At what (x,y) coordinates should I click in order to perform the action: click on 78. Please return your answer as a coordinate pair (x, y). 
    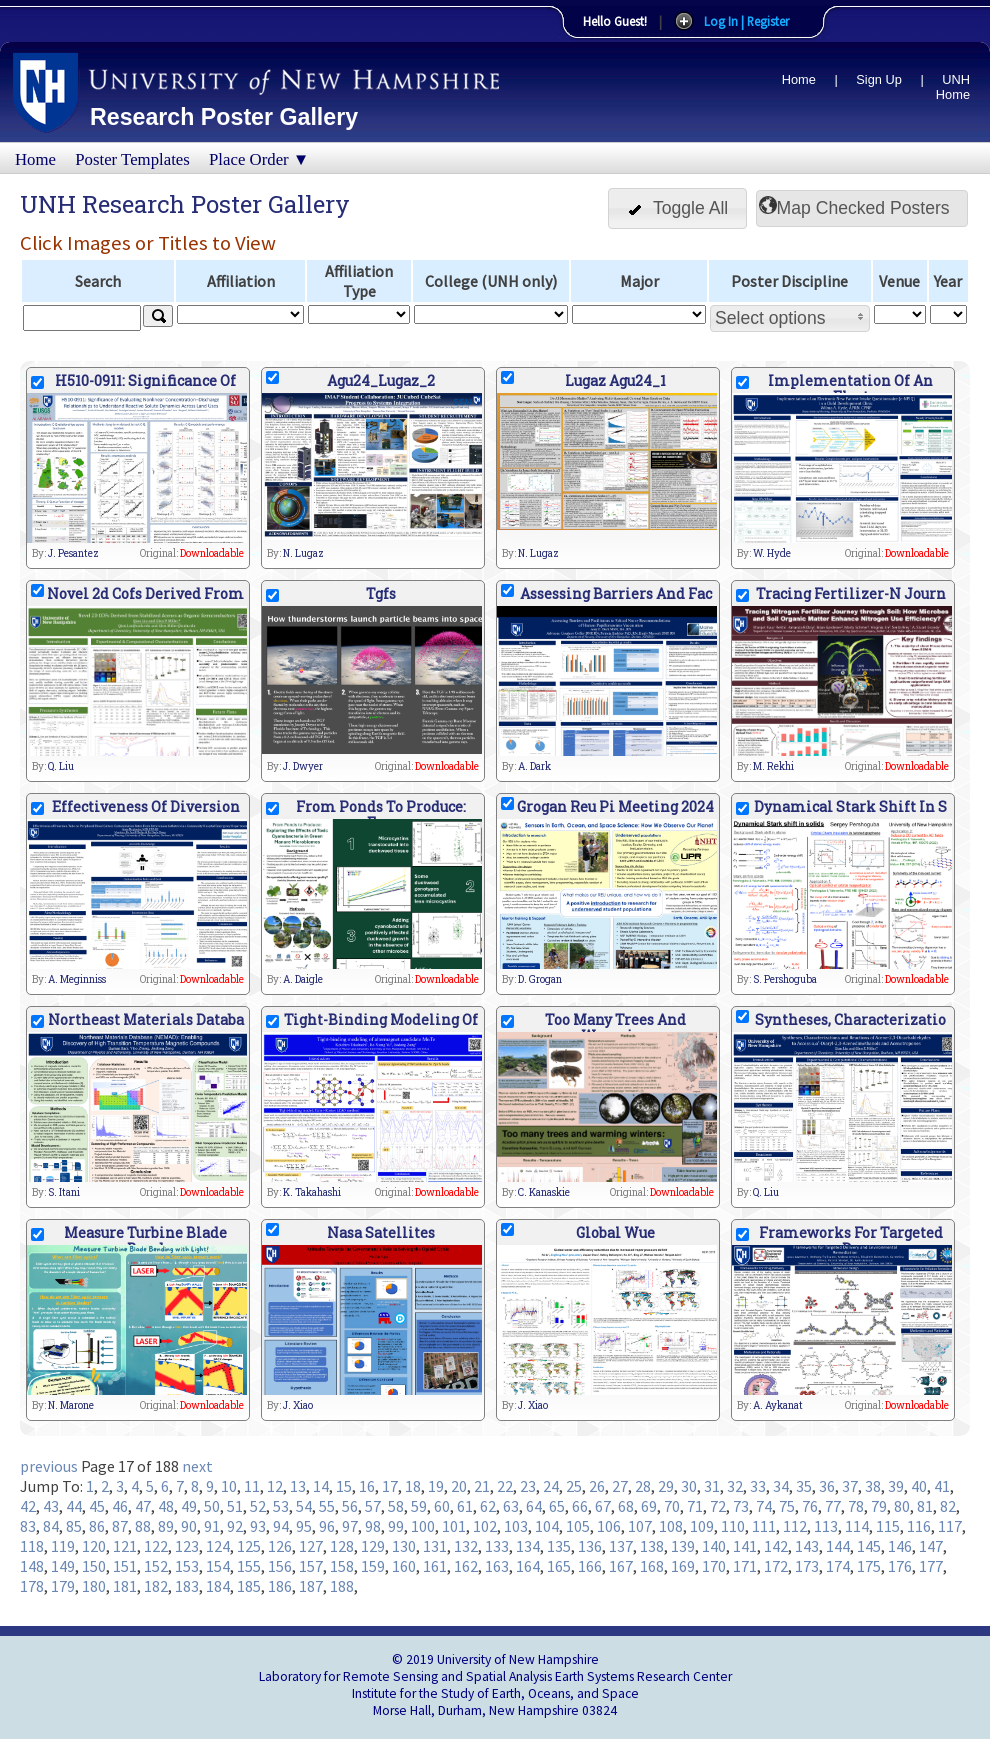
    Looking at the image, I should click on (856, 1506).